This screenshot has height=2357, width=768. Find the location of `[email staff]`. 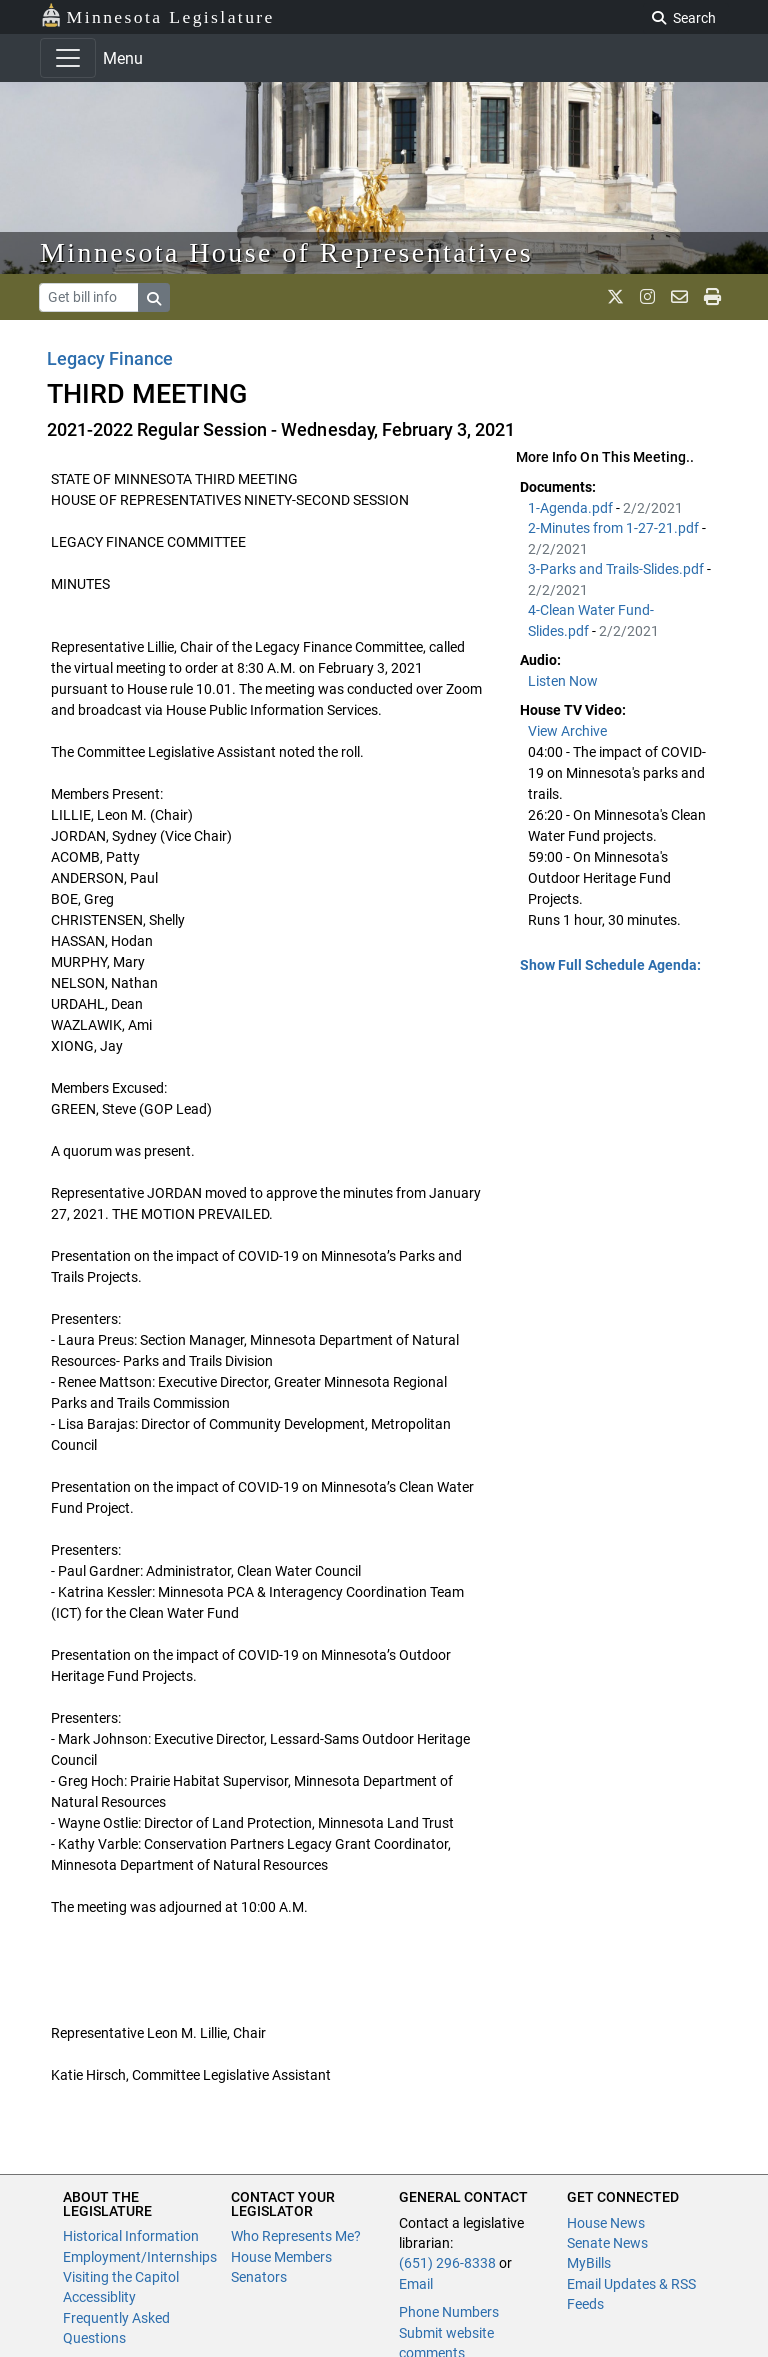

[email staff] is located at coordinates (679, 297).